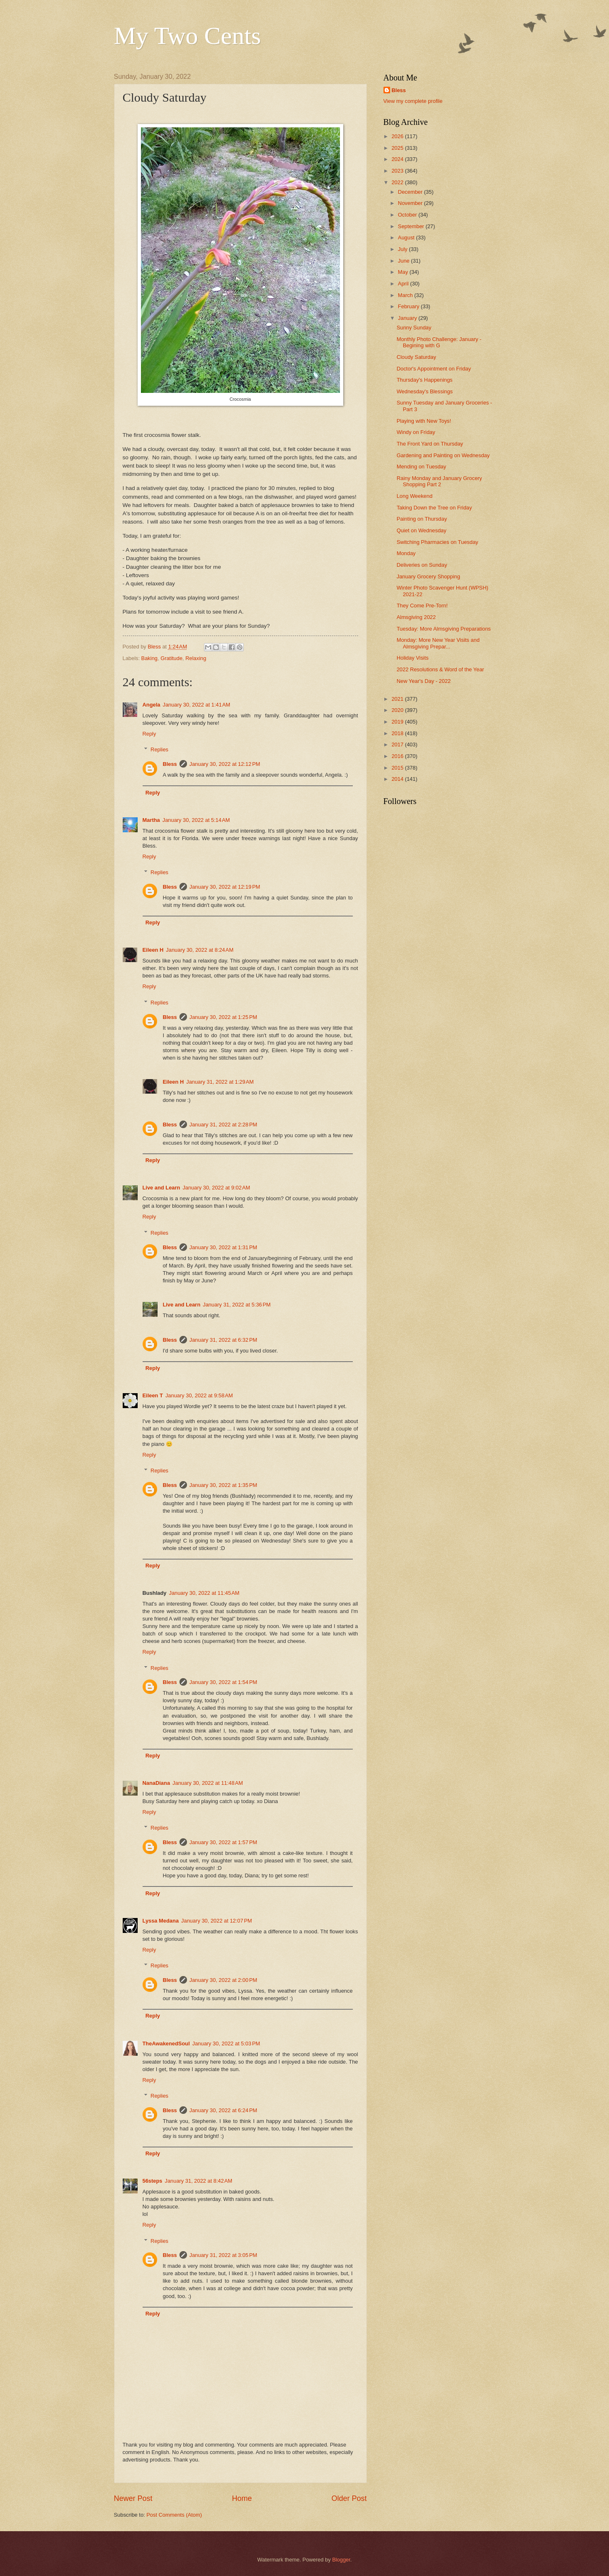  What do you see at coordinates (223, 2110) in the screenshot?
I see `January 30, 2022 at 6:24 PM` at bounding box center [223, 2110].